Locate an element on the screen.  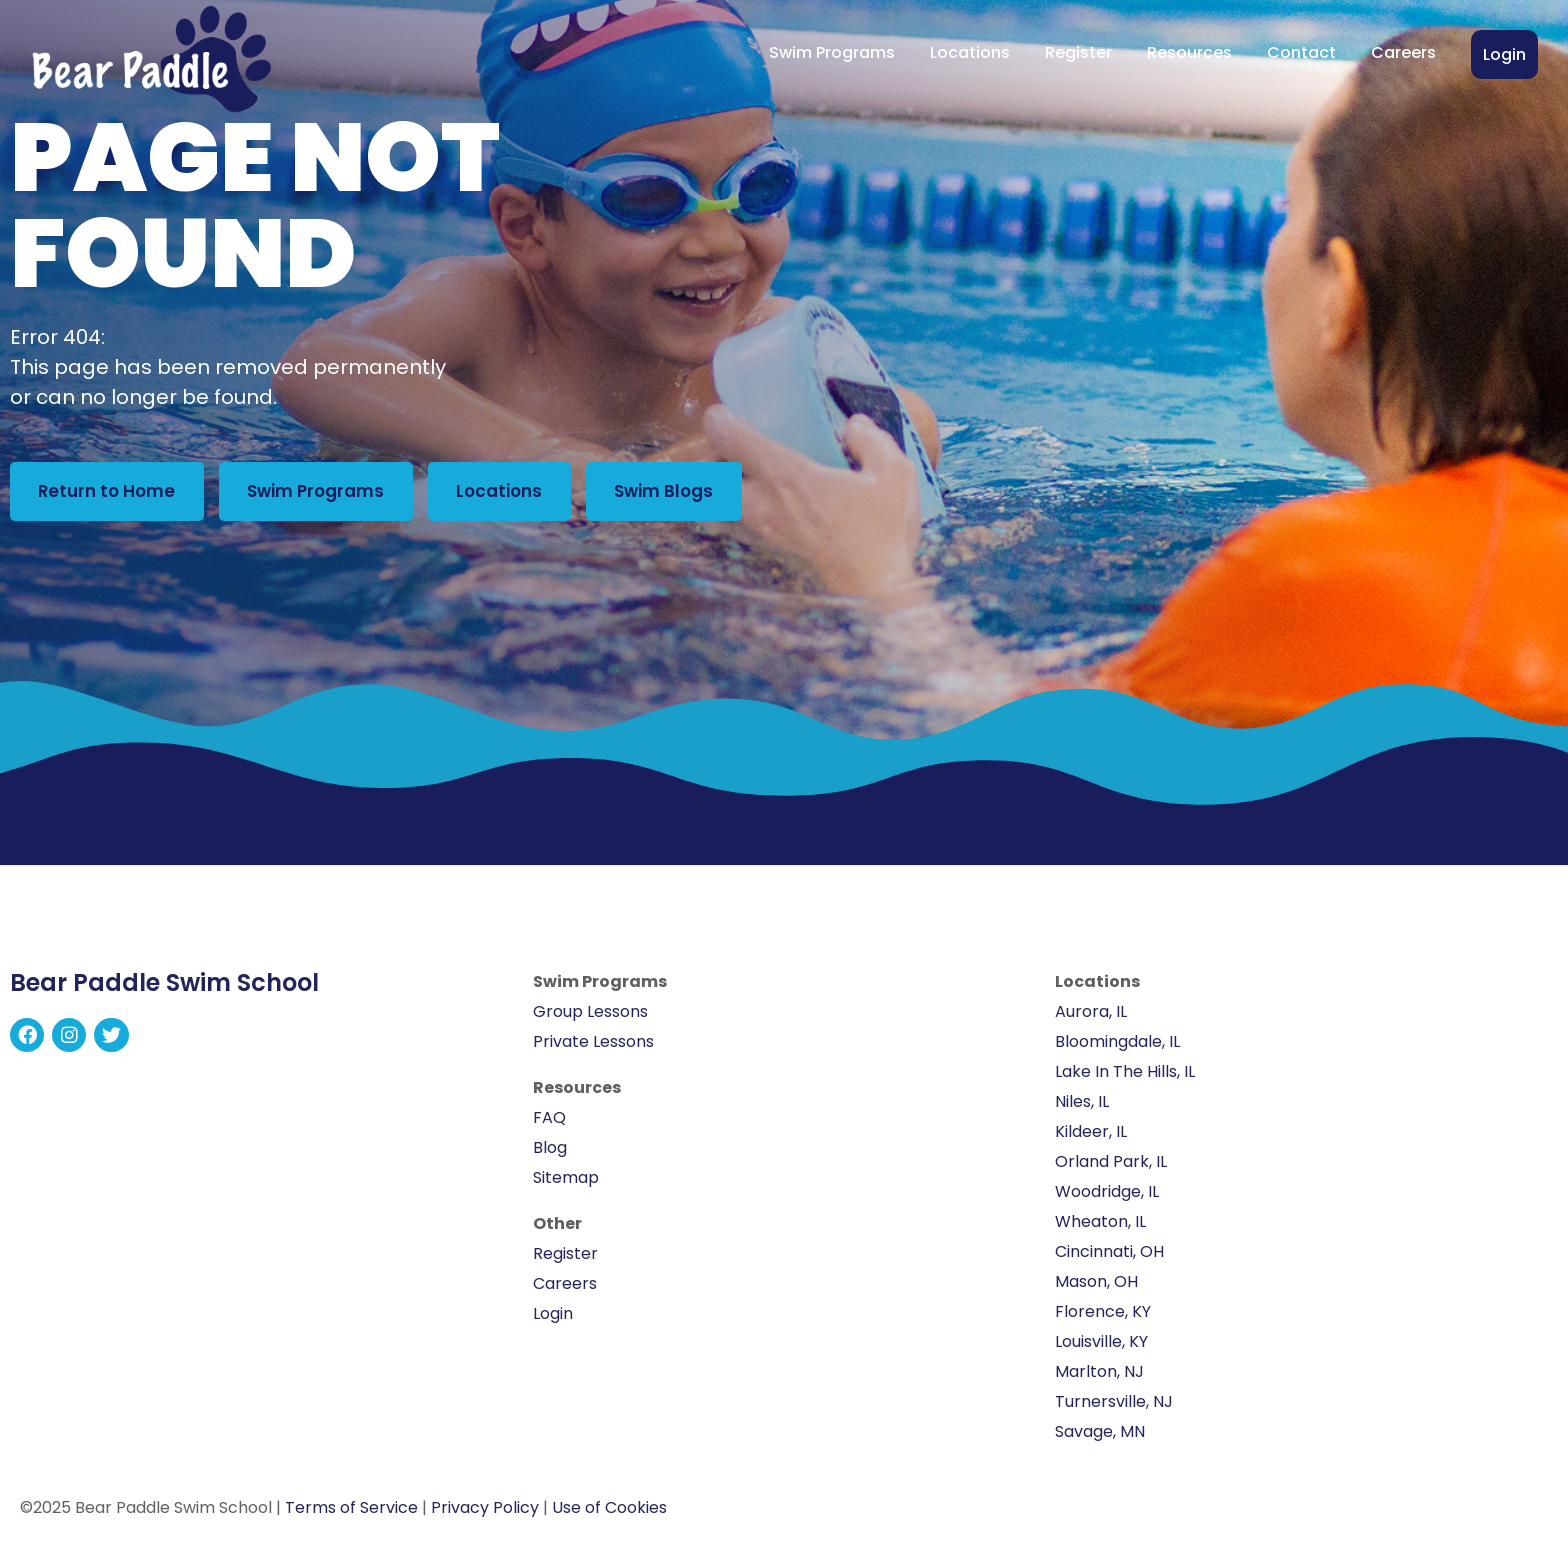
Mason, OH is located at coordinates (1096, 1288).